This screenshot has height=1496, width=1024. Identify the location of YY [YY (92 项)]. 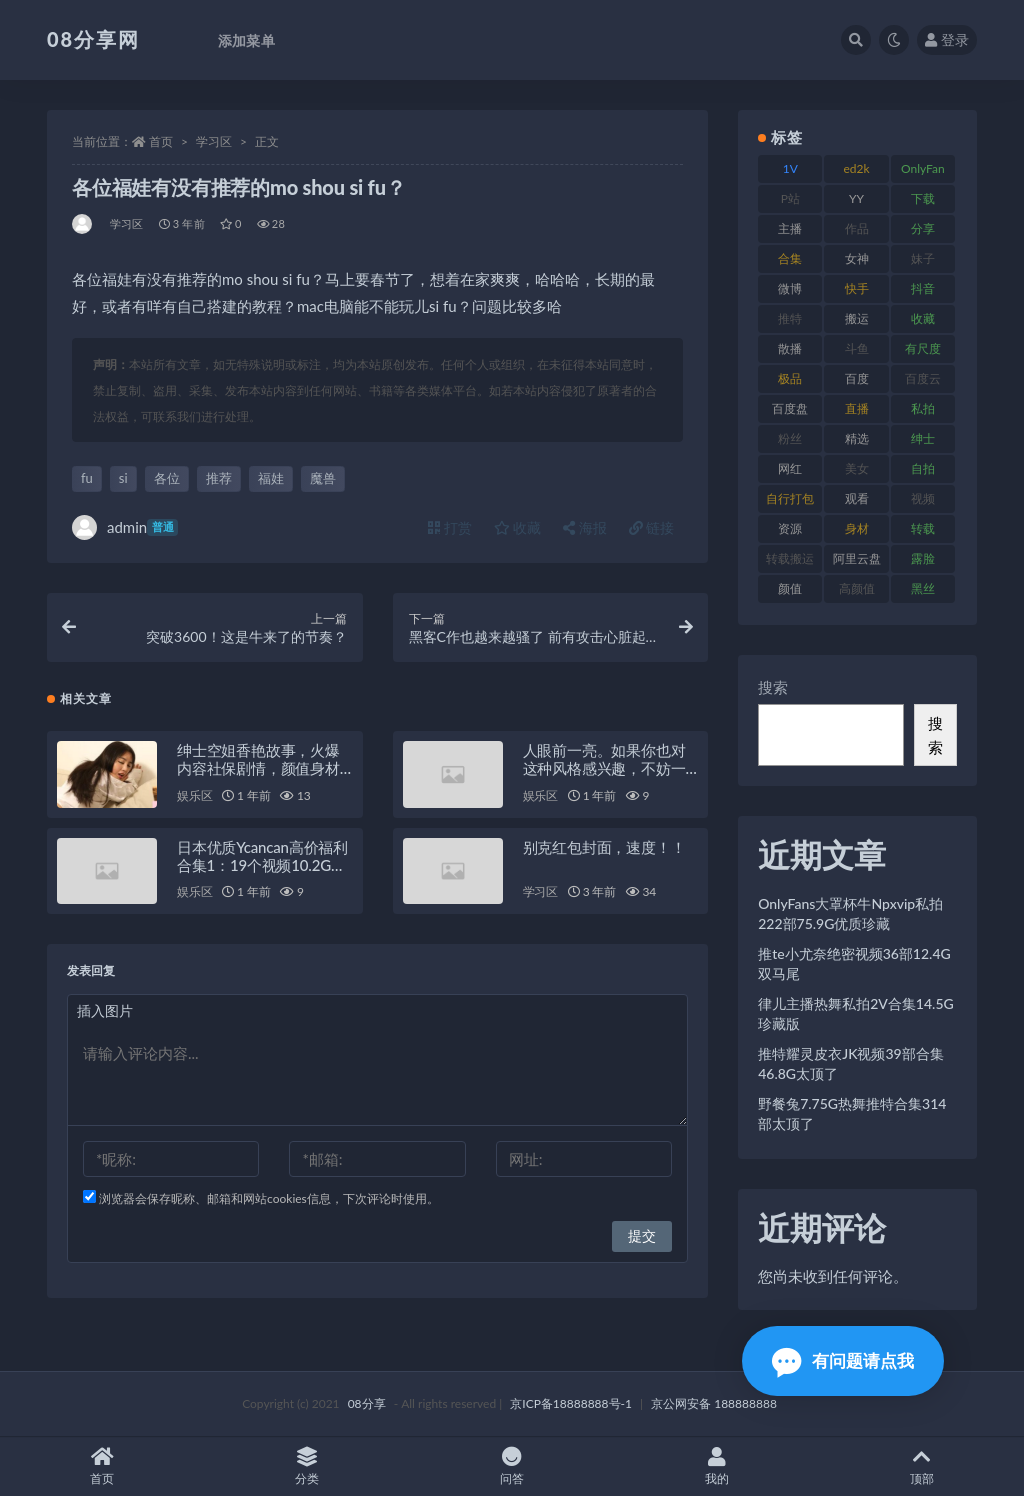
(856, 198).